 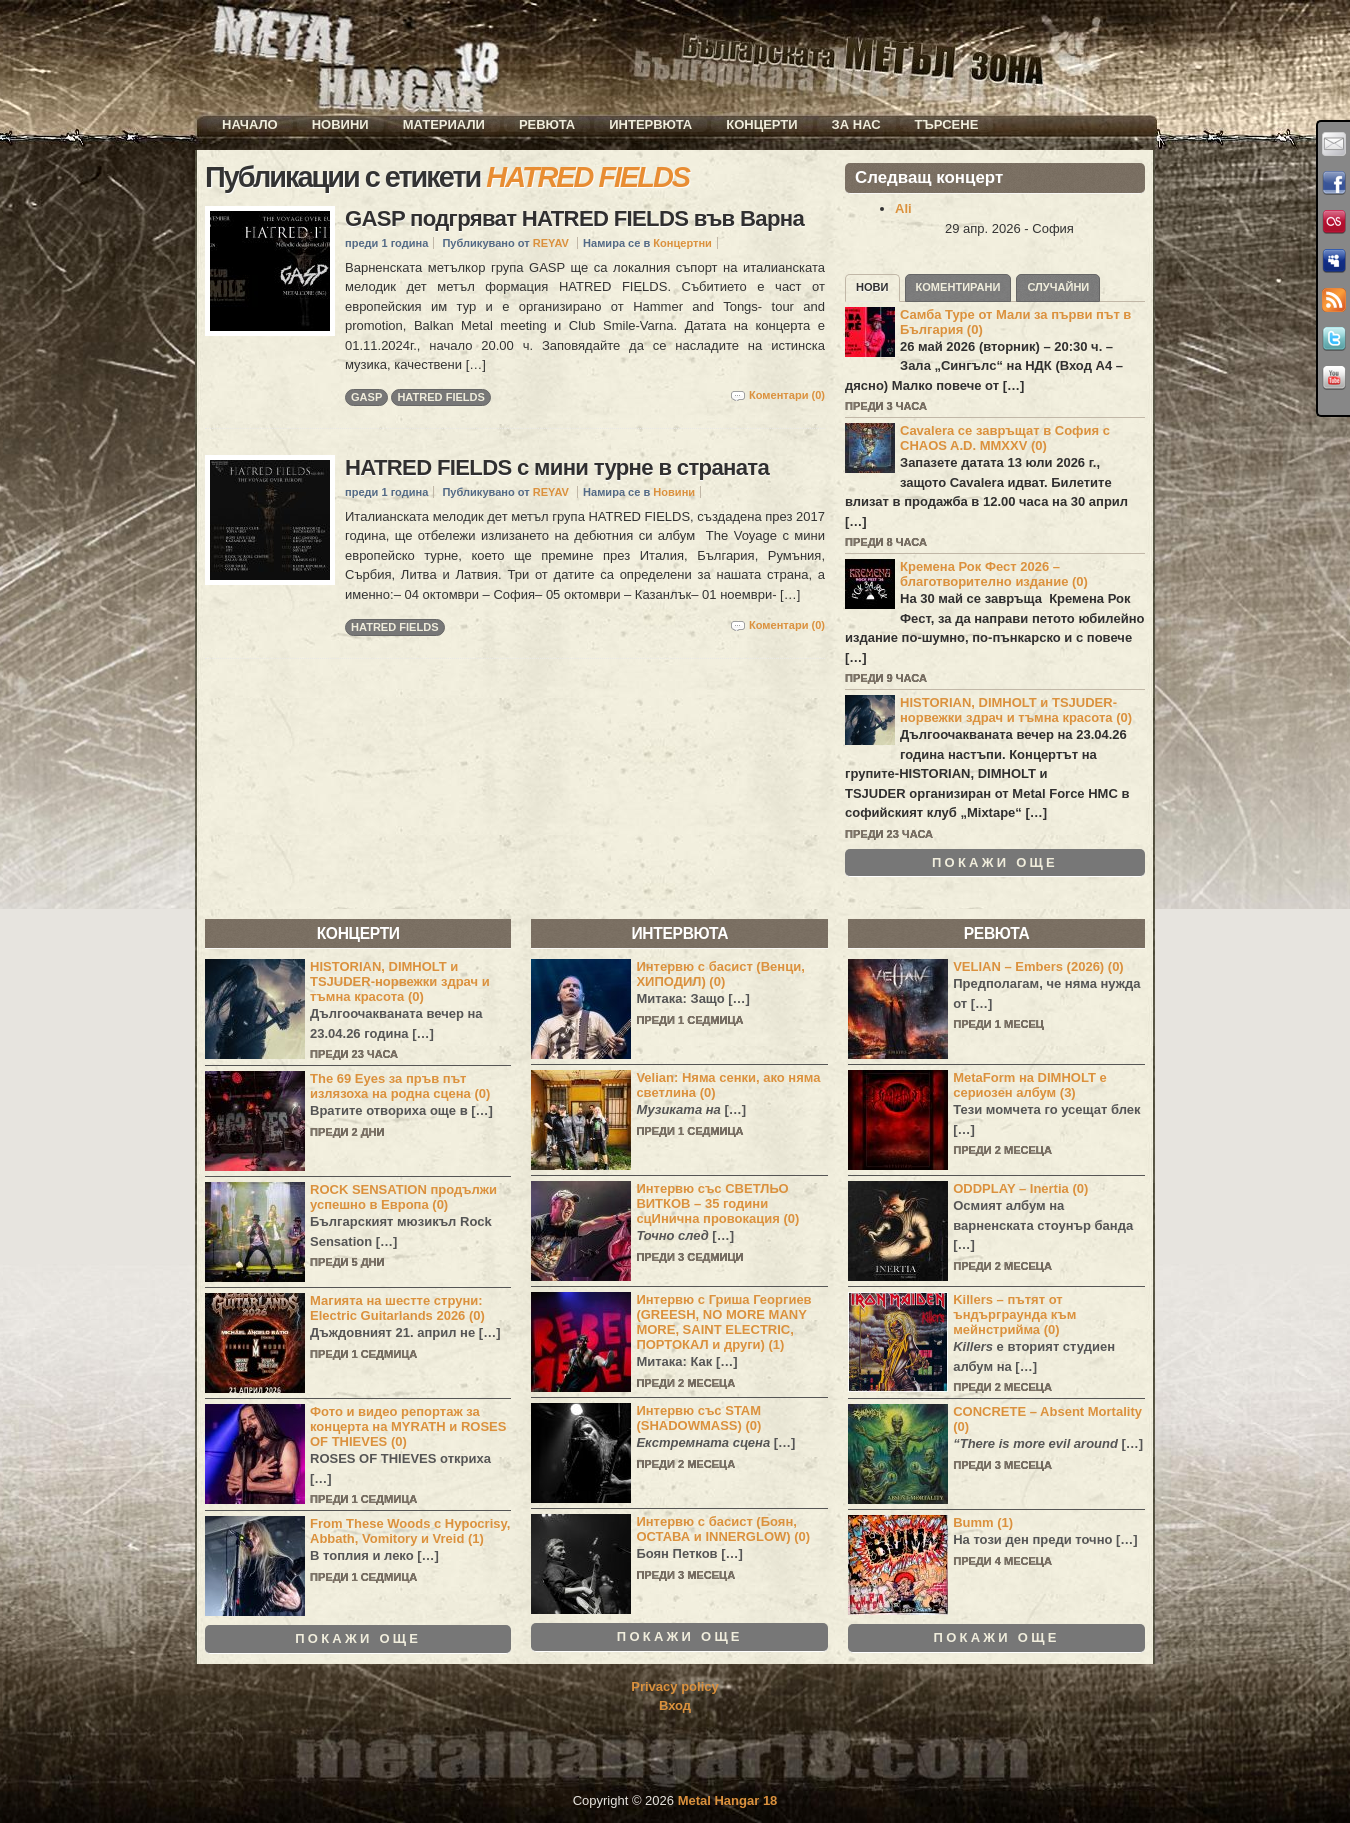 What do you see at coordinates (650, 124) in the screenshot?
I see `Интервюта` at bounding box center [650, 124].